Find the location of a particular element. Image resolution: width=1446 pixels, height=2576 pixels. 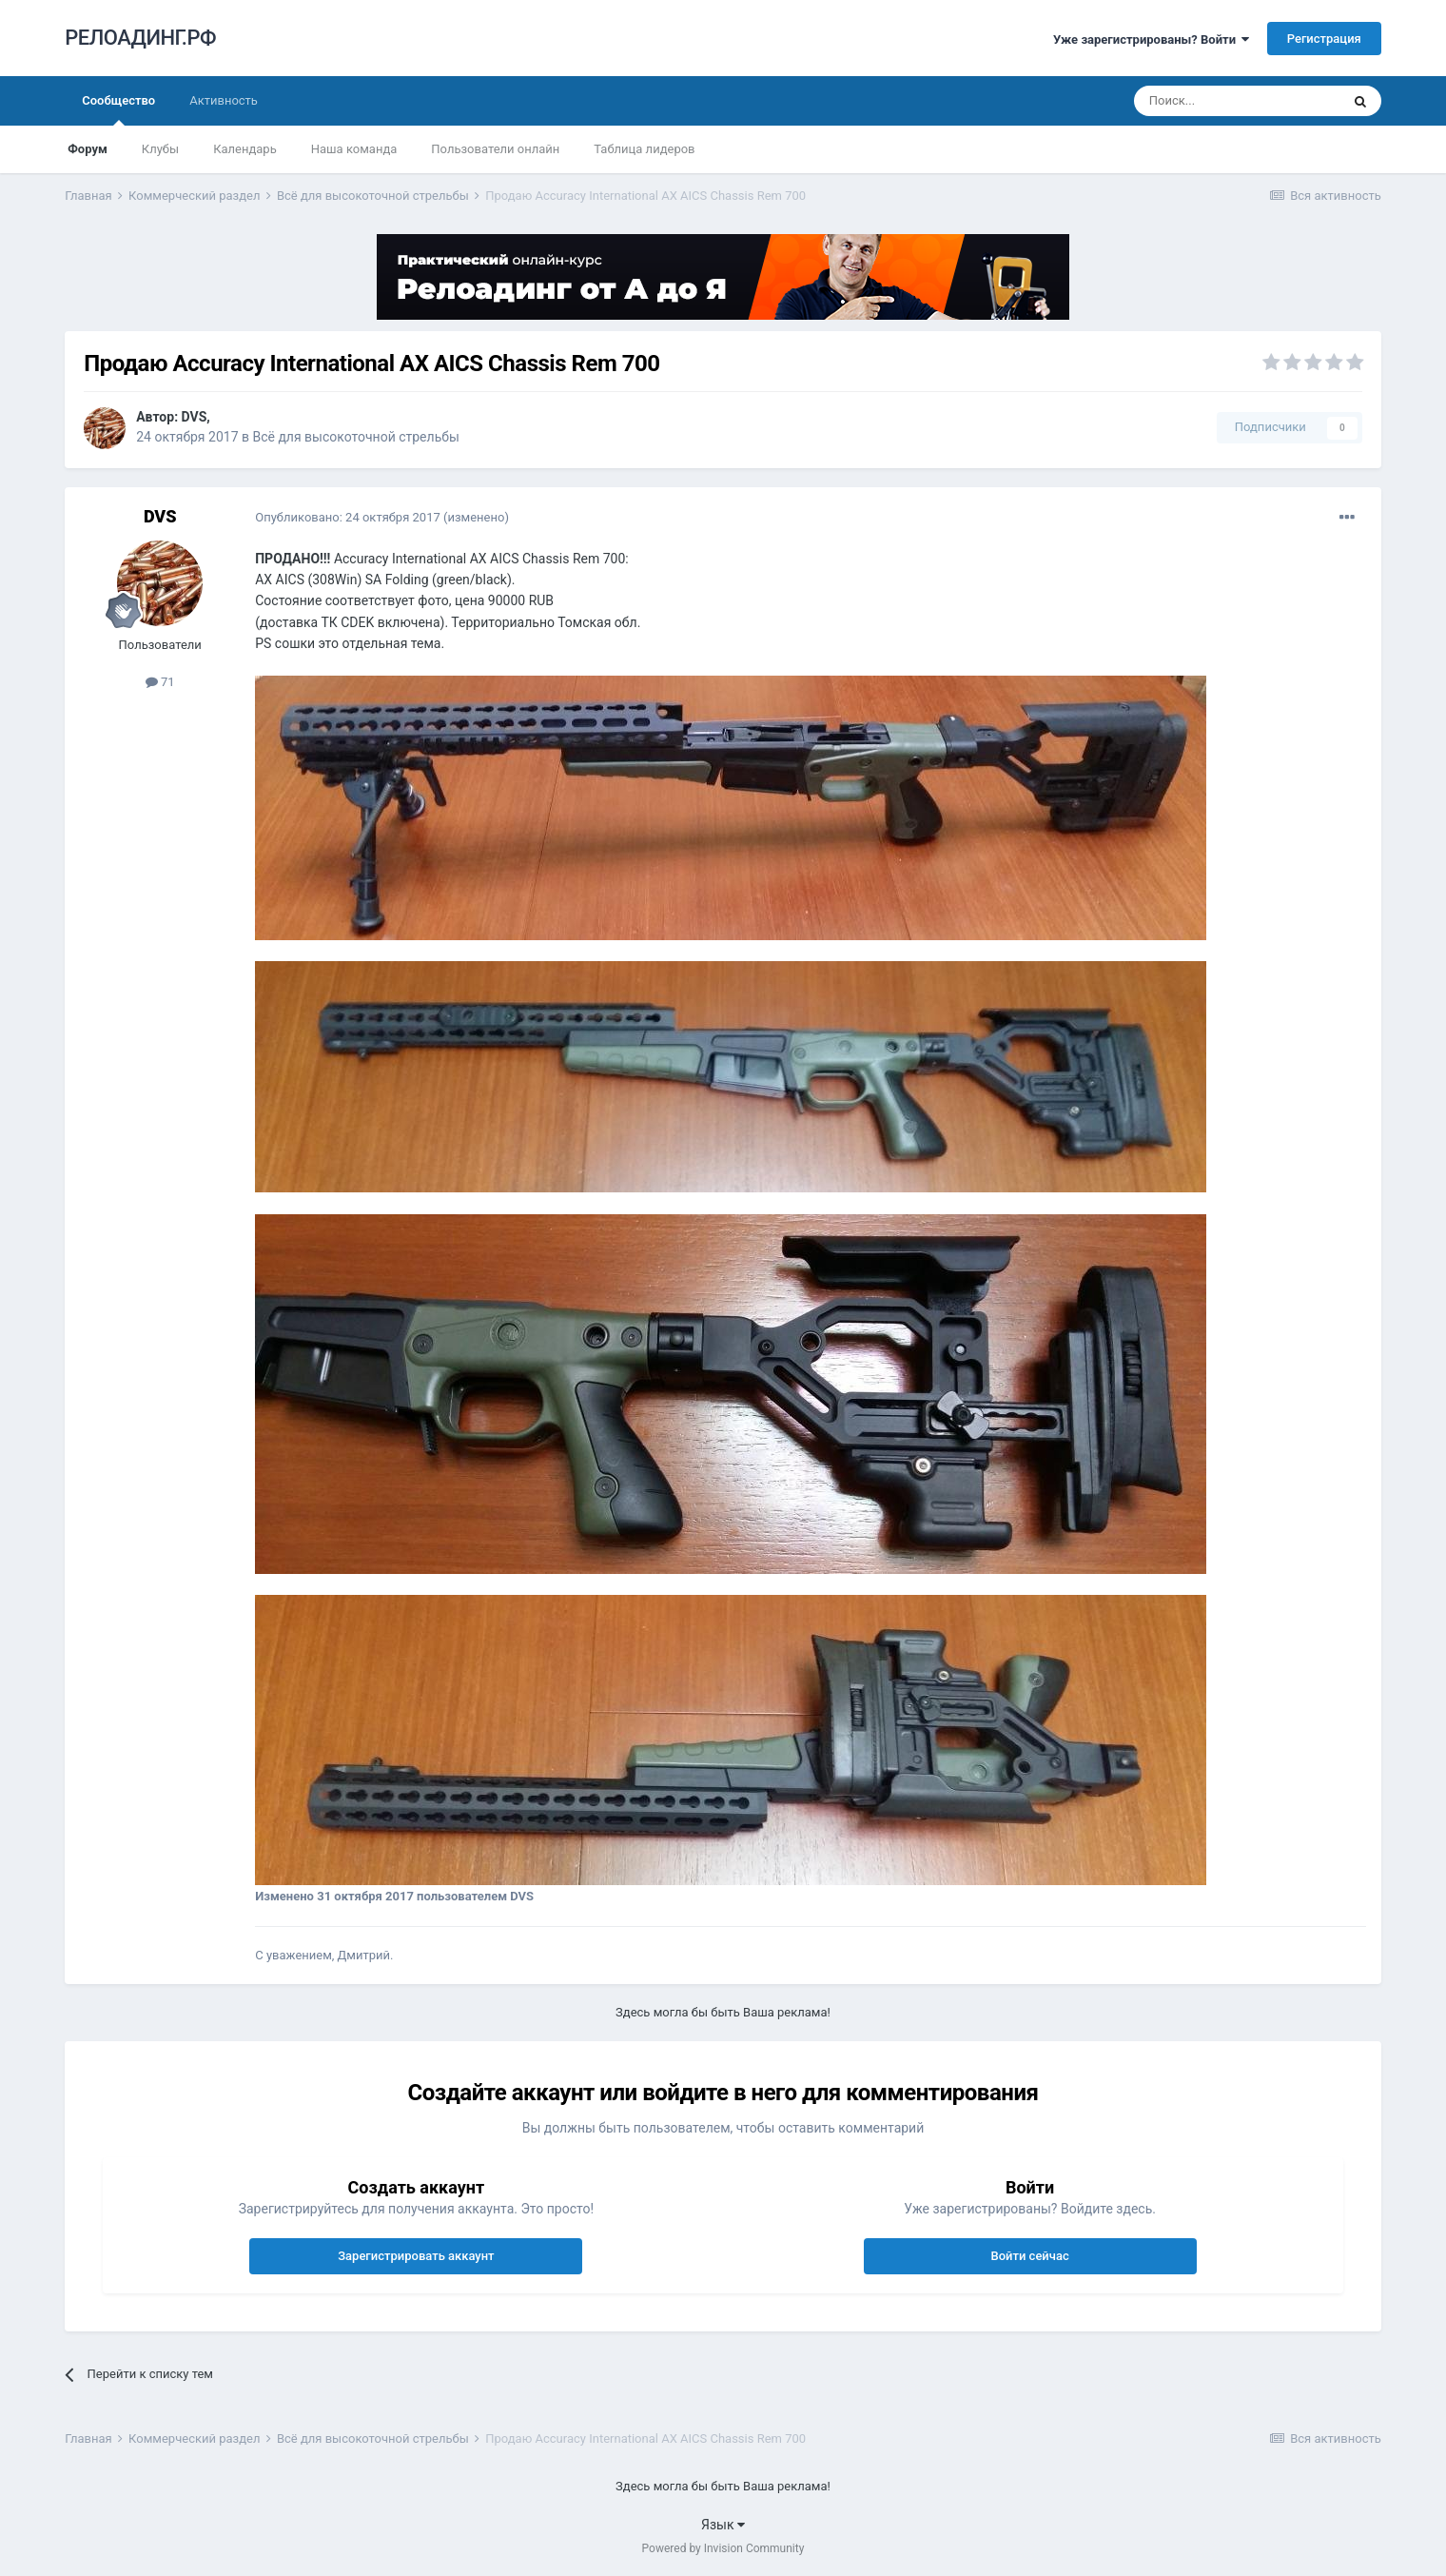

Язык is located at coordinates (723, 2524).